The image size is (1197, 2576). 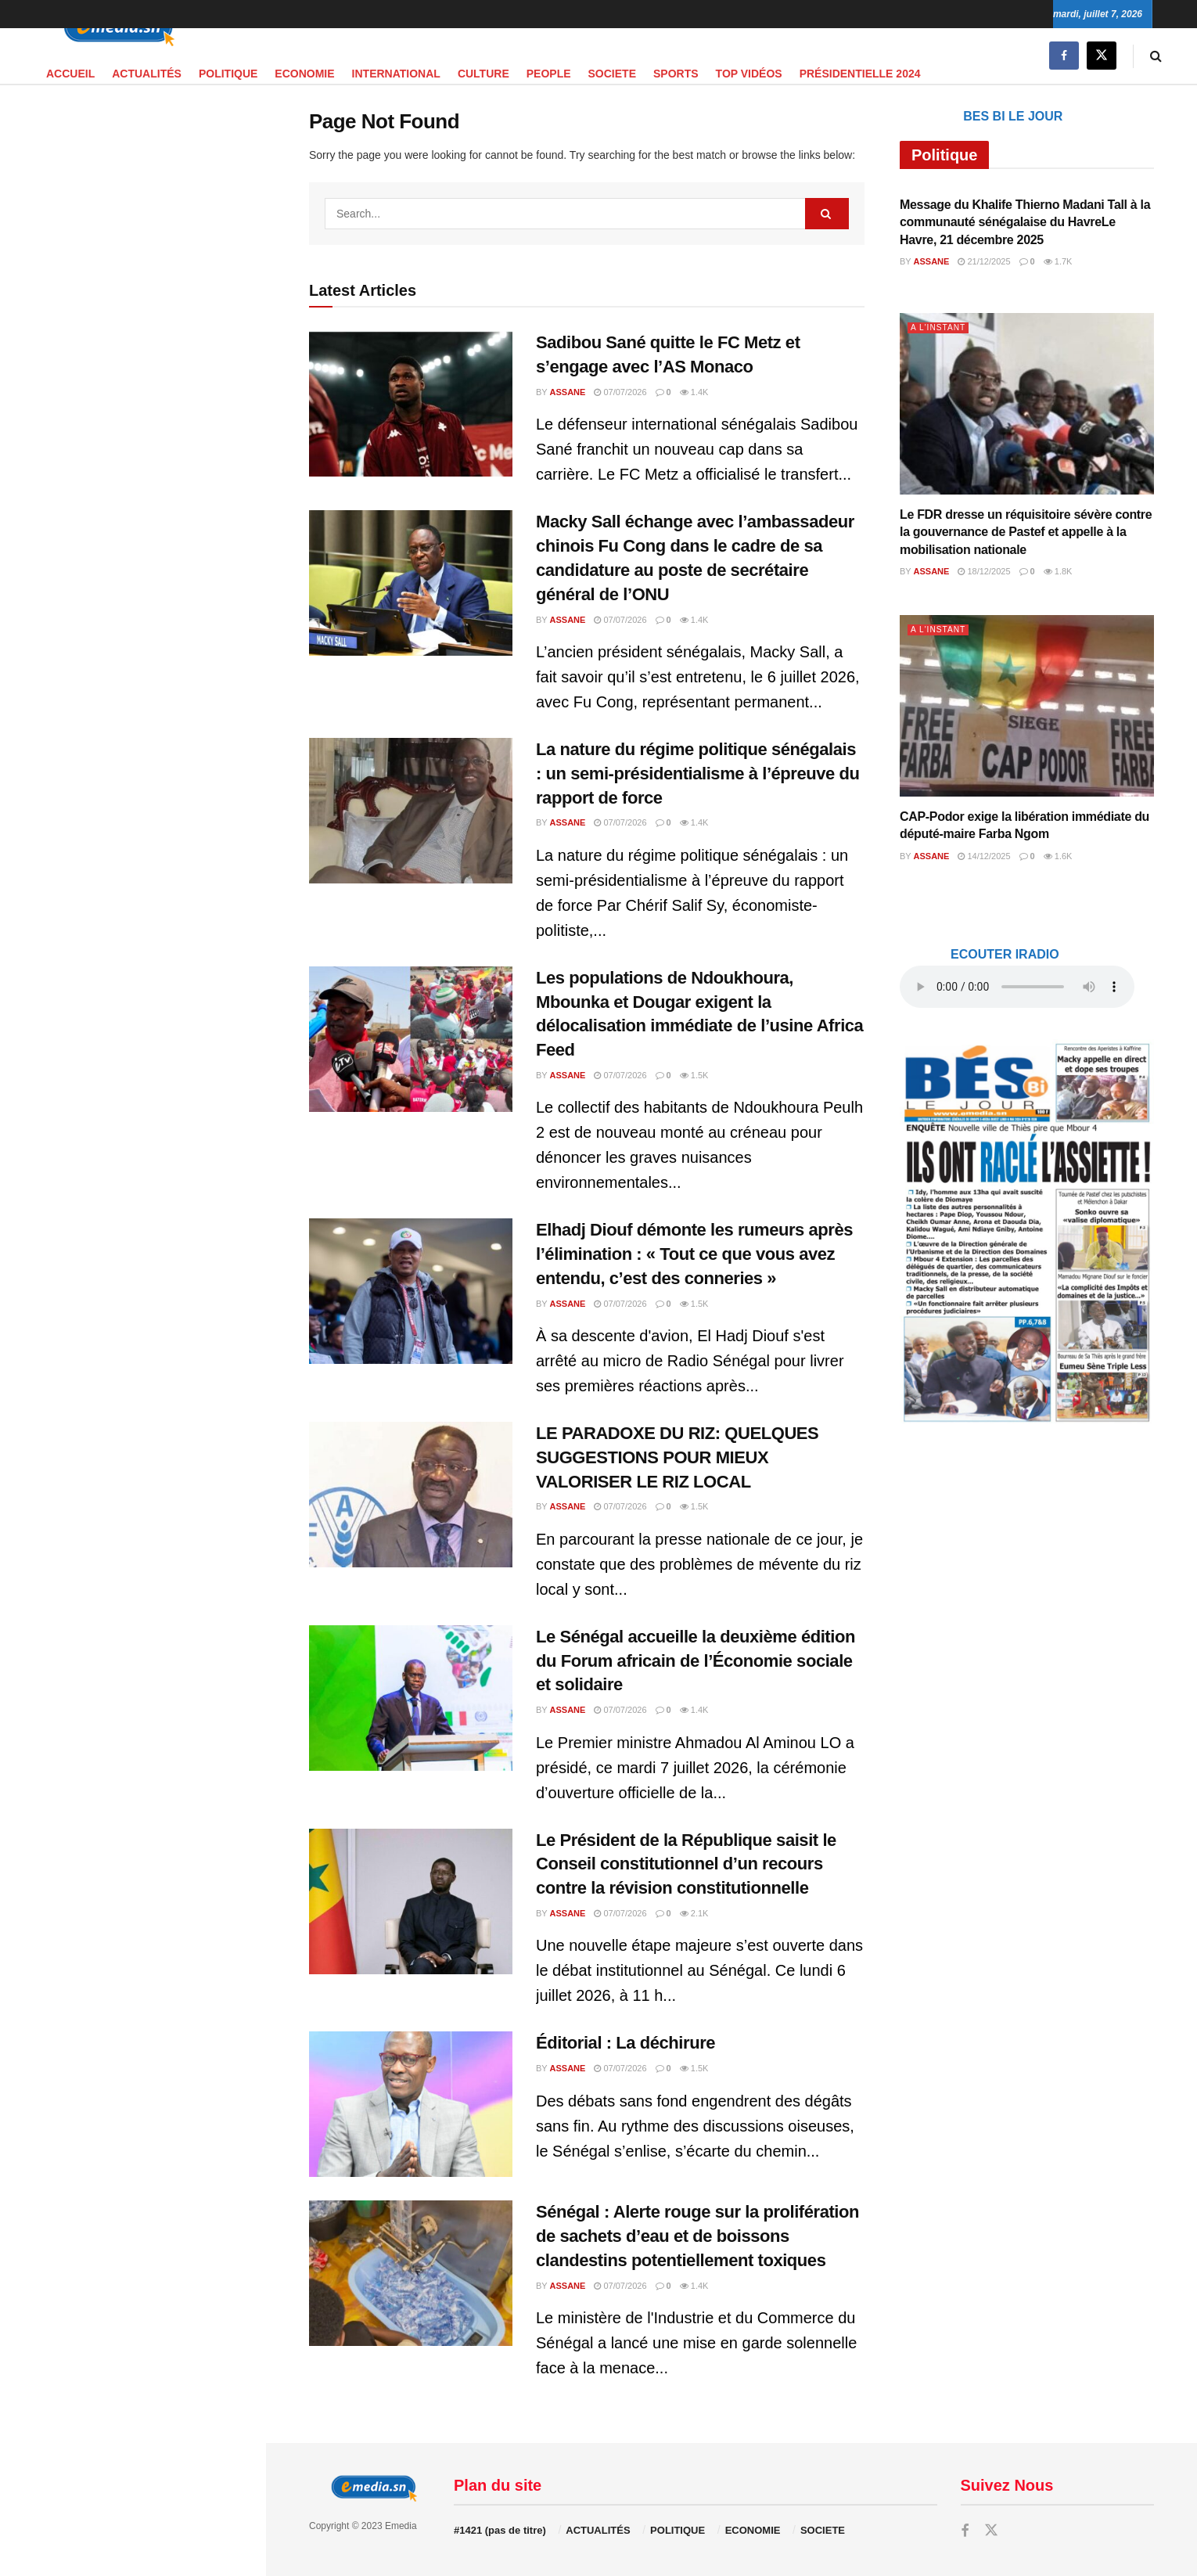 I want to click on 1.4k, so click(x=694, y=392).